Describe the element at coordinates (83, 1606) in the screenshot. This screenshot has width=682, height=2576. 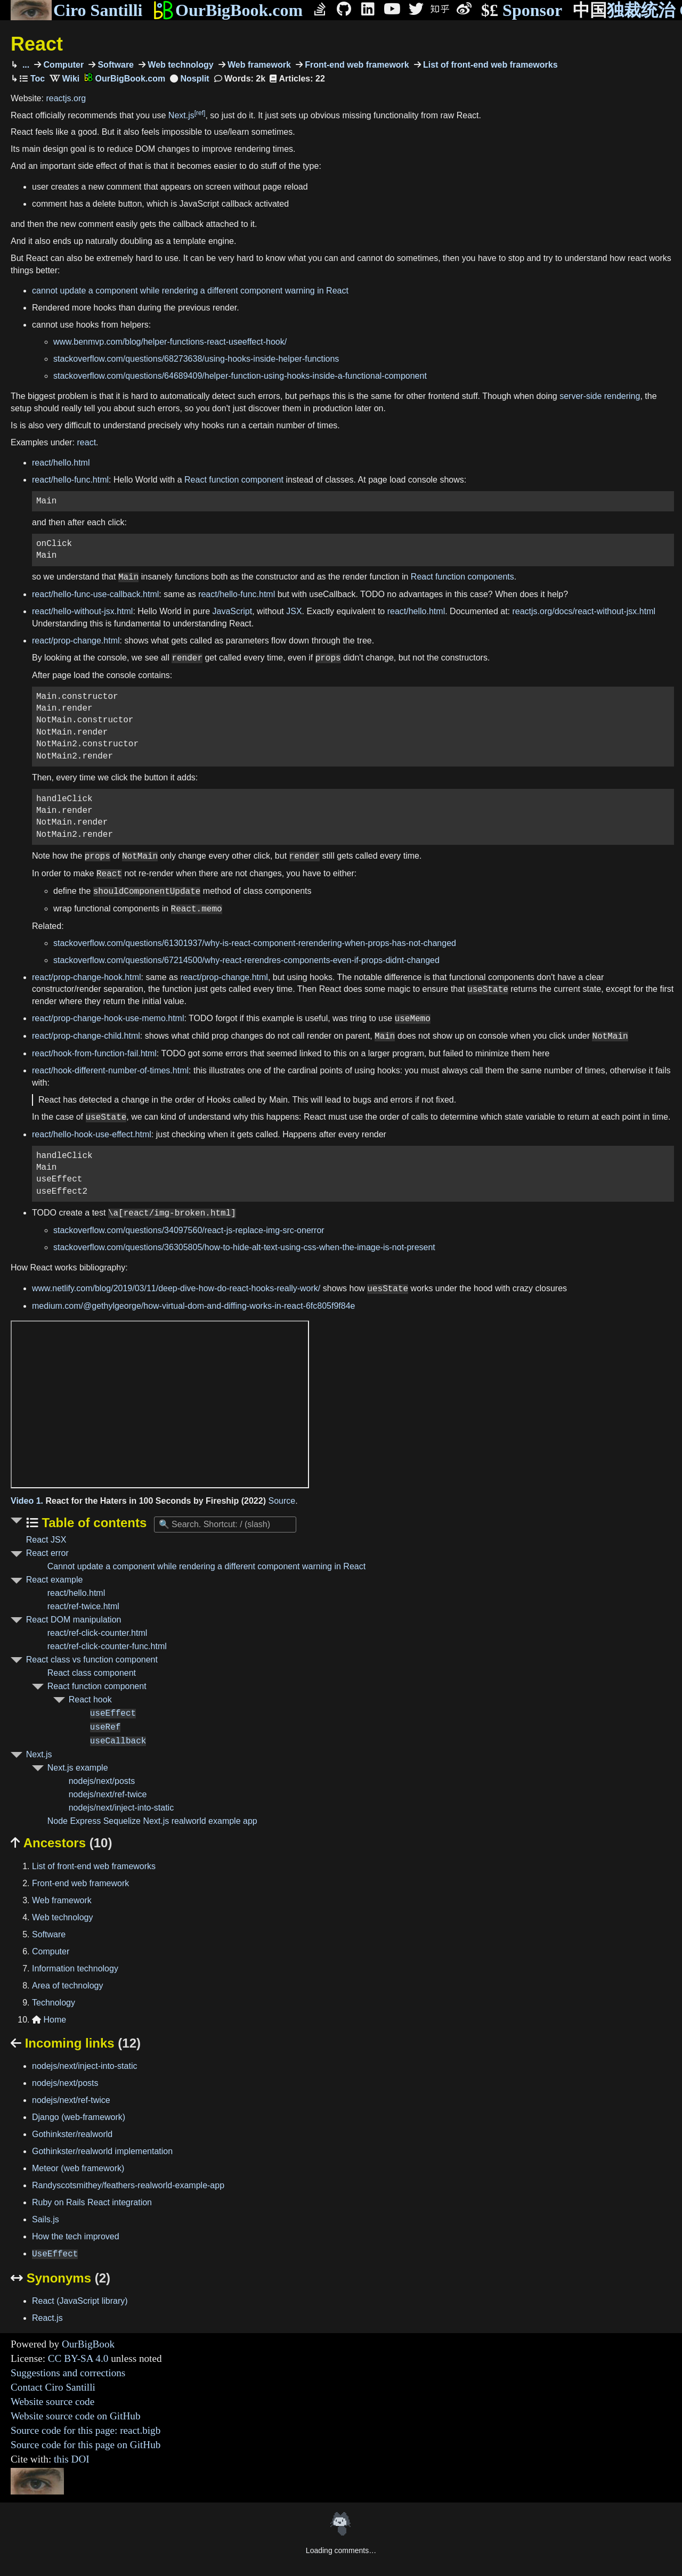
I see `react/ref-twice.html` at that location.